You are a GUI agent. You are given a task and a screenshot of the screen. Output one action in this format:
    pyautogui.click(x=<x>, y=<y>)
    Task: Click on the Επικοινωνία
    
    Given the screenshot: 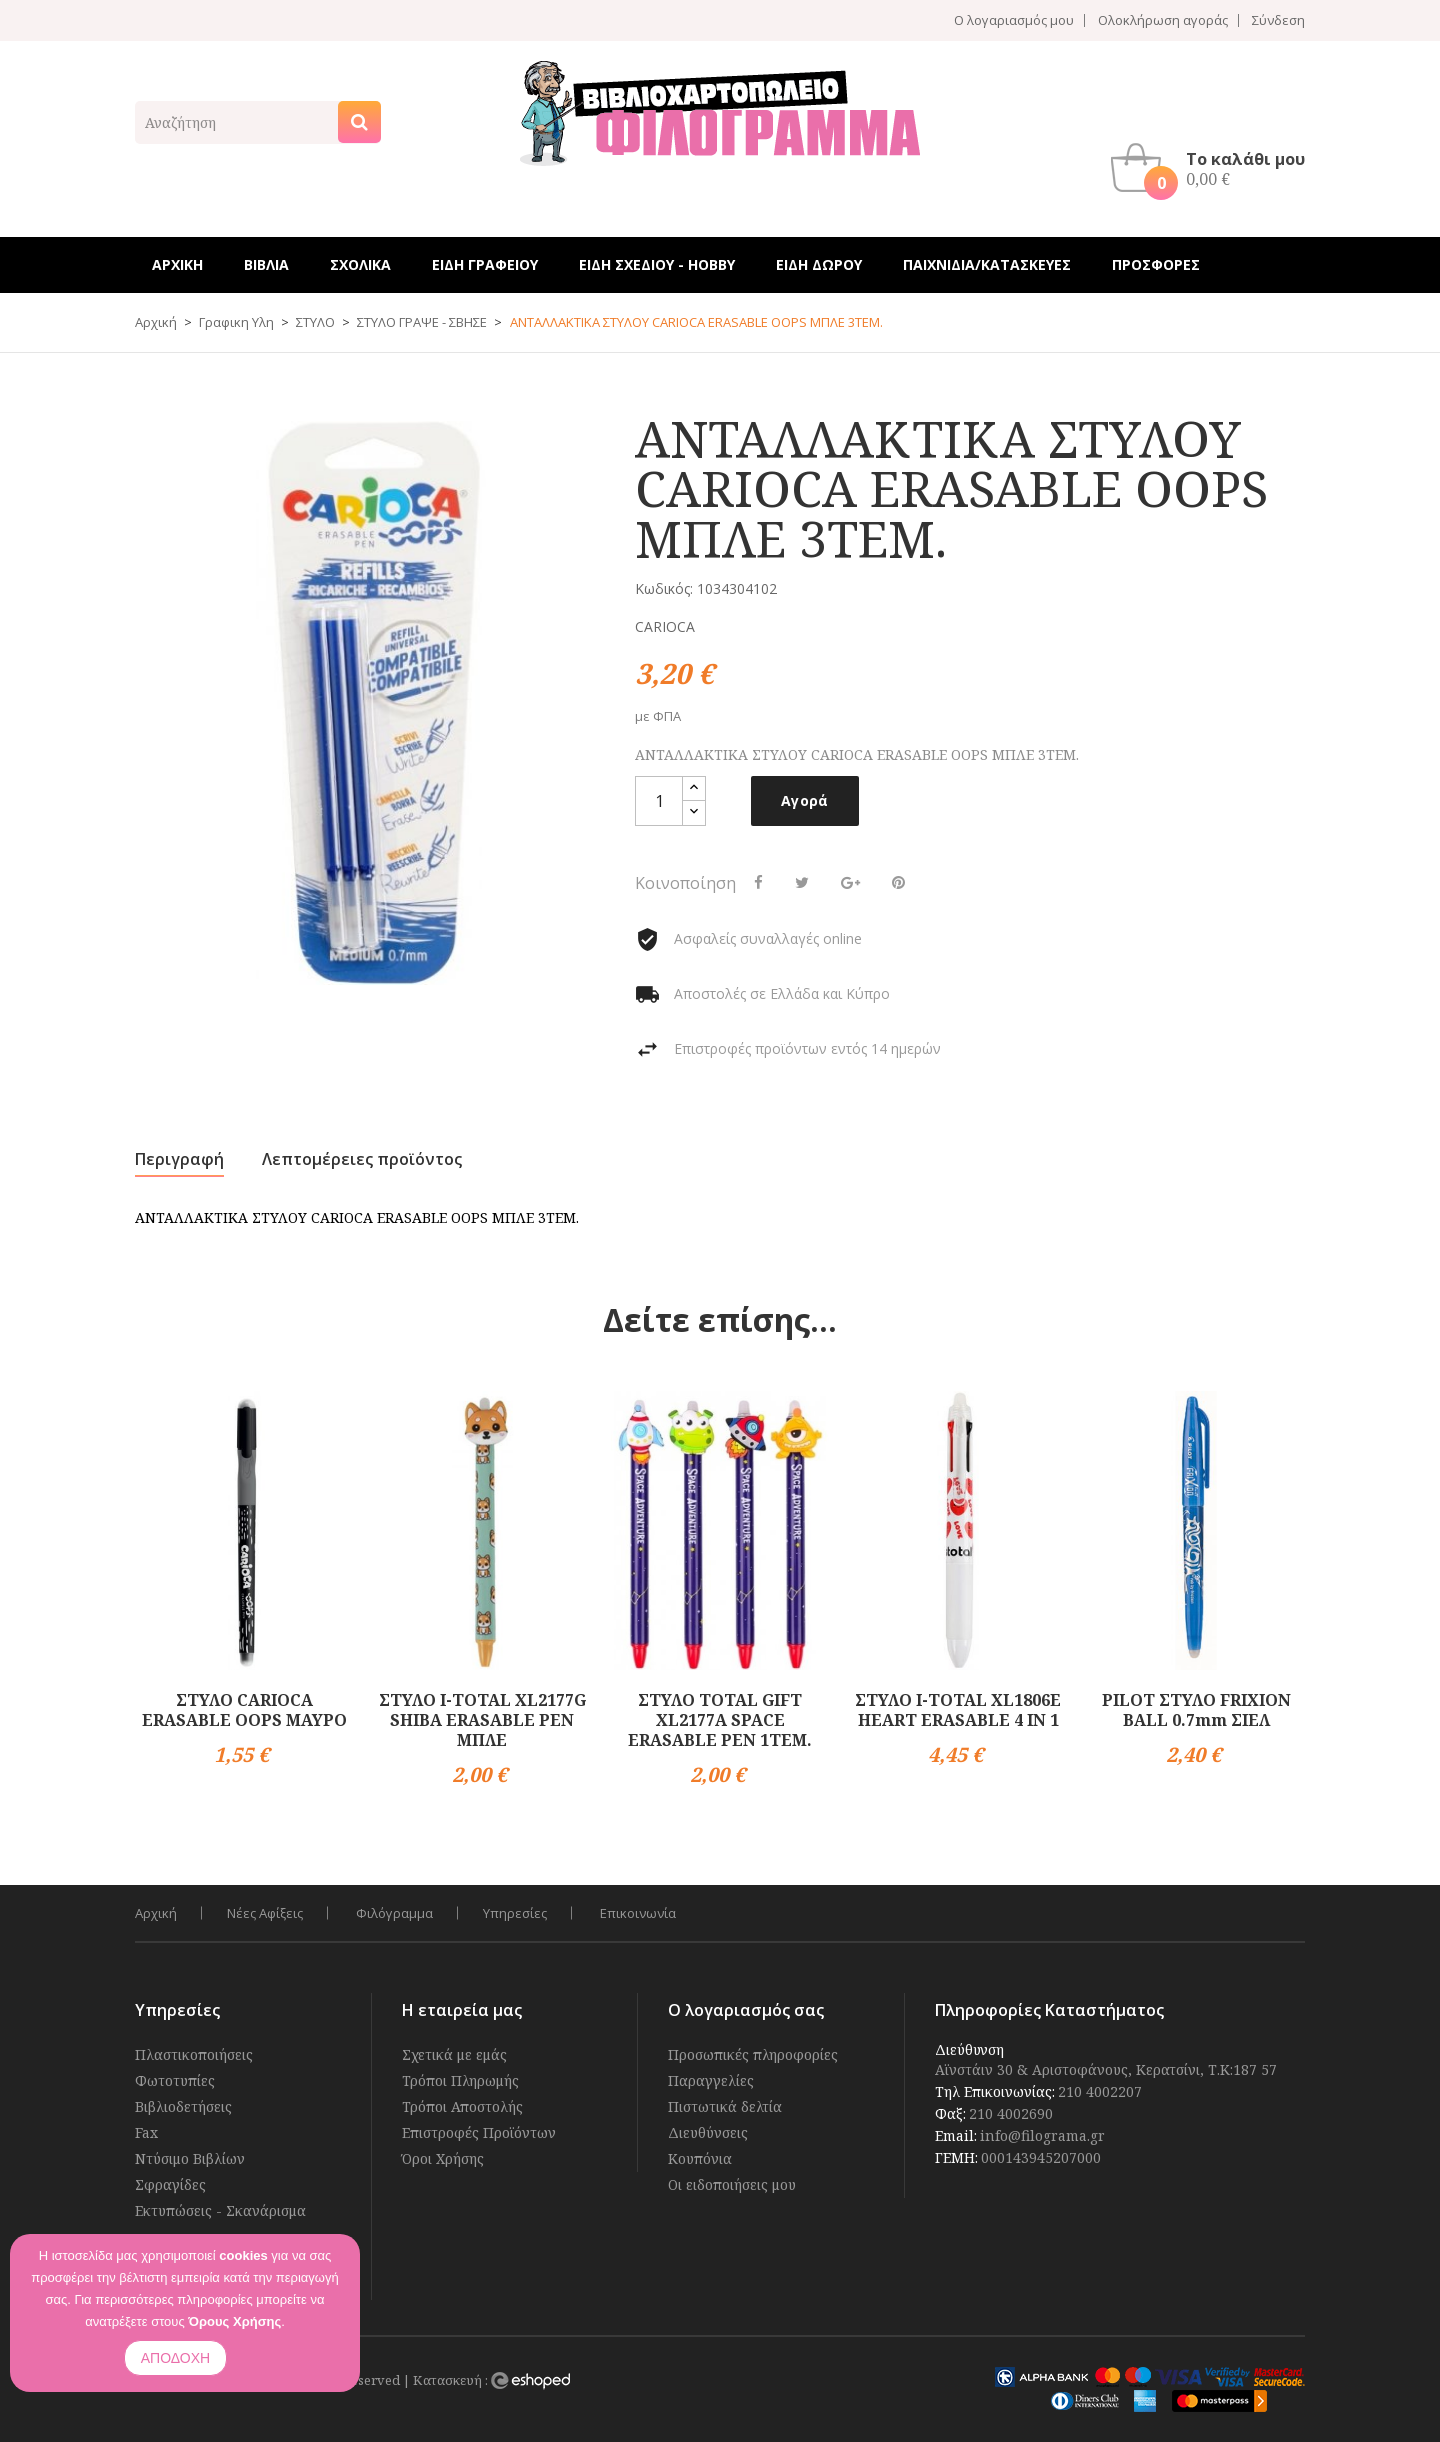 What is the action you would take?
    pyautogui.click(x=638, y=1913)
    